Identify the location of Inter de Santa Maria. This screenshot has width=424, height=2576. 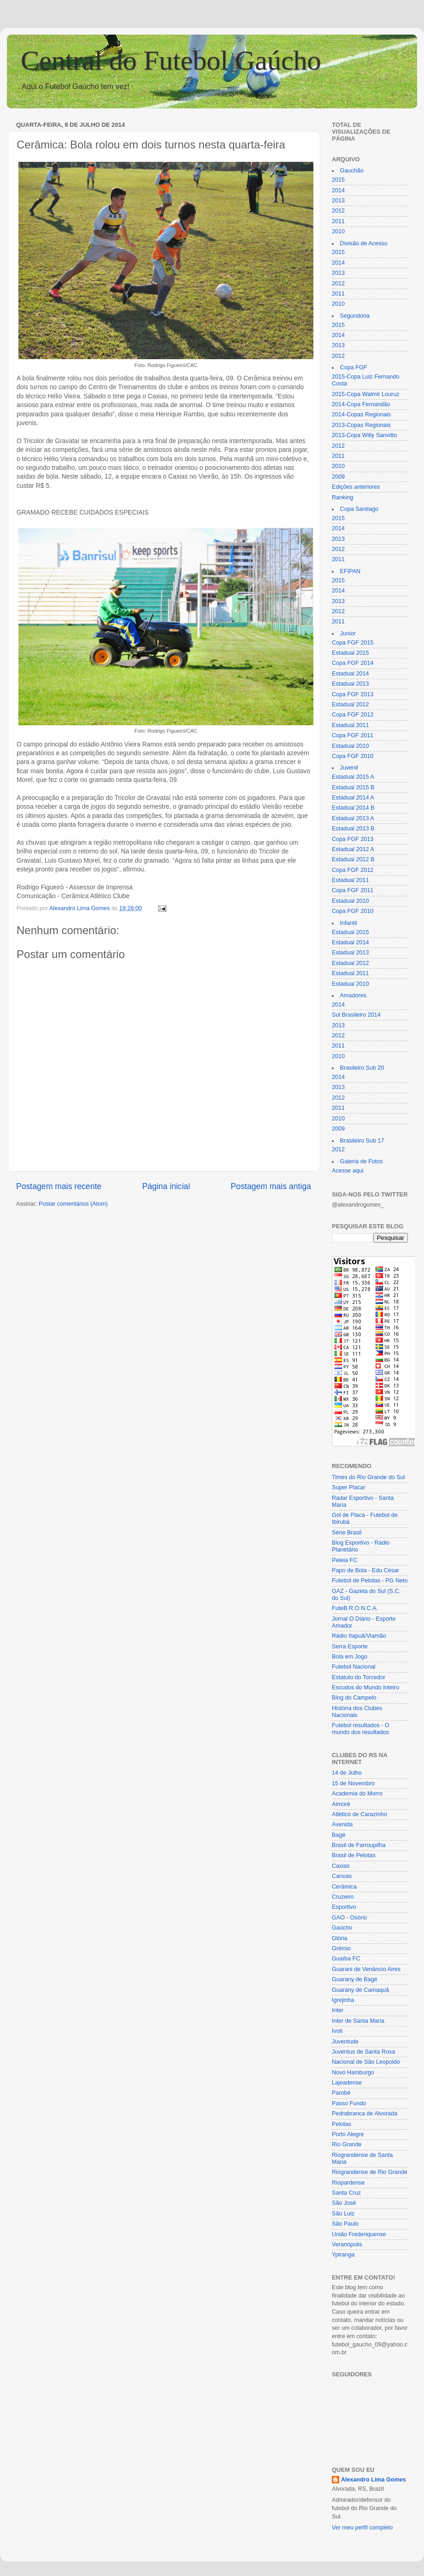
(358, 2021).